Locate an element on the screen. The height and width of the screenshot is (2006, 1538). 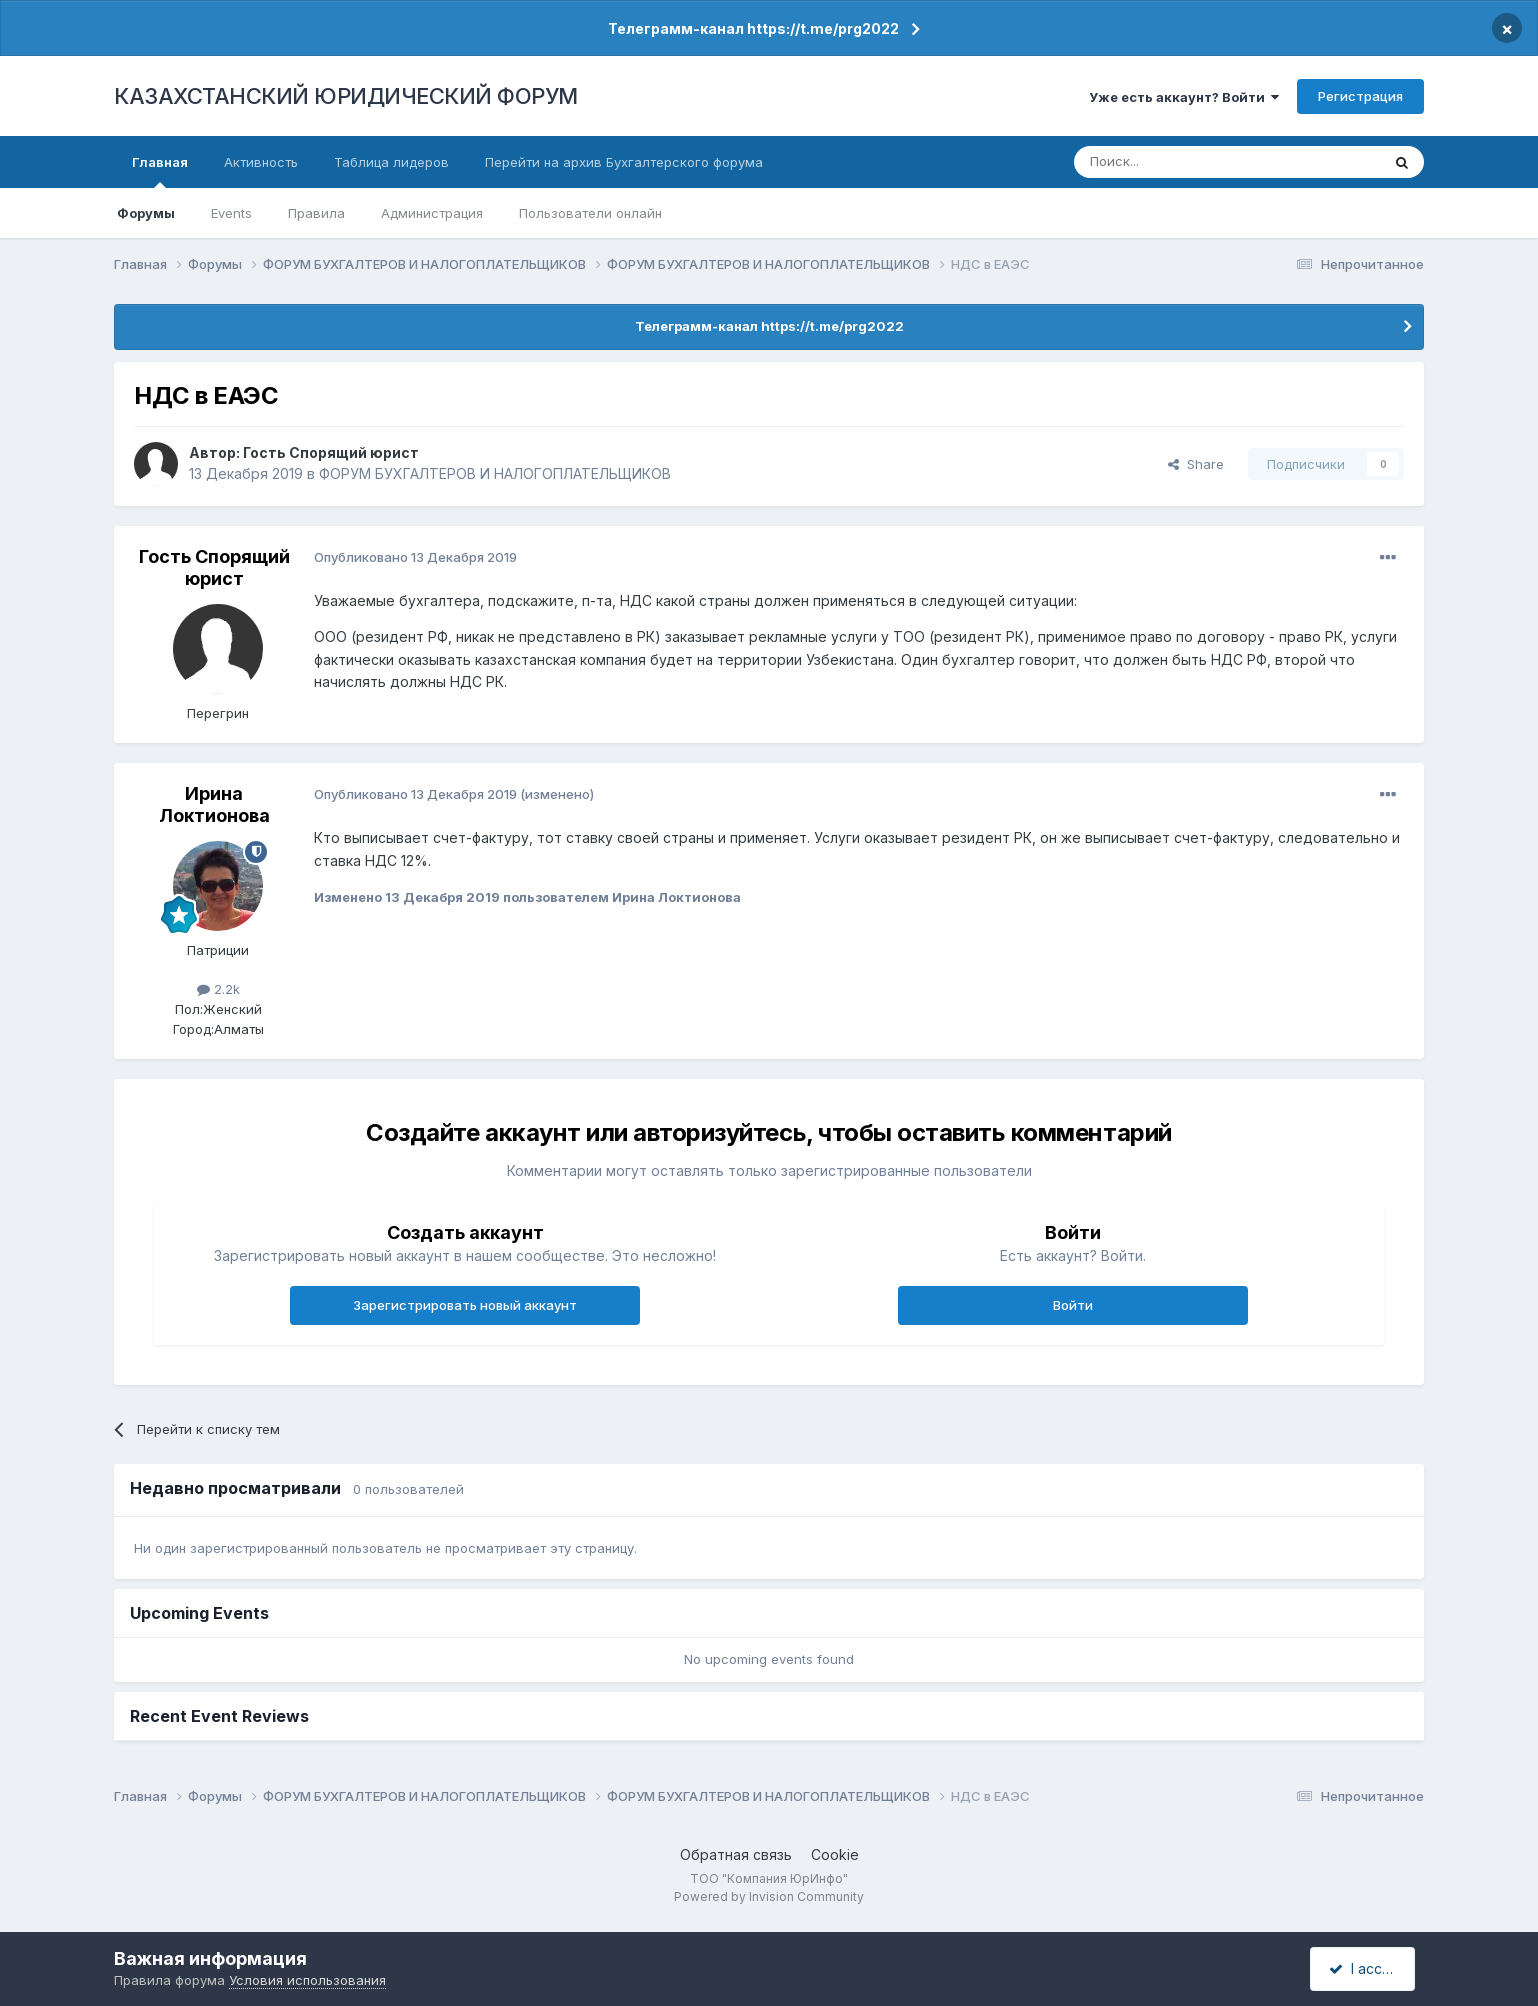
I accept is located at coordinates (1365, 1968).